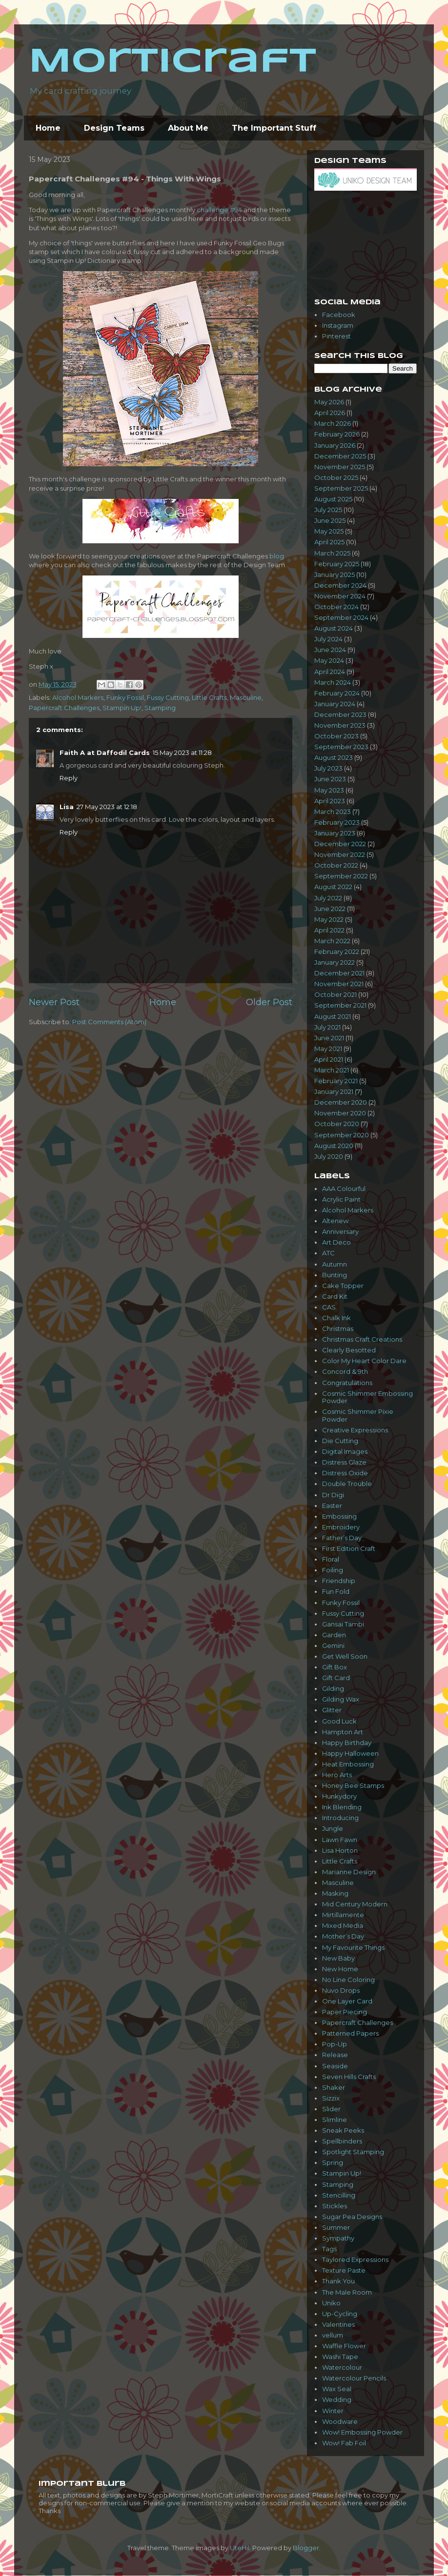 The image size is (448, 2576). What do you see at coordinates (328, 1048) in the screenshot?
I see `May 2021` at bounding box center [328, 1048].